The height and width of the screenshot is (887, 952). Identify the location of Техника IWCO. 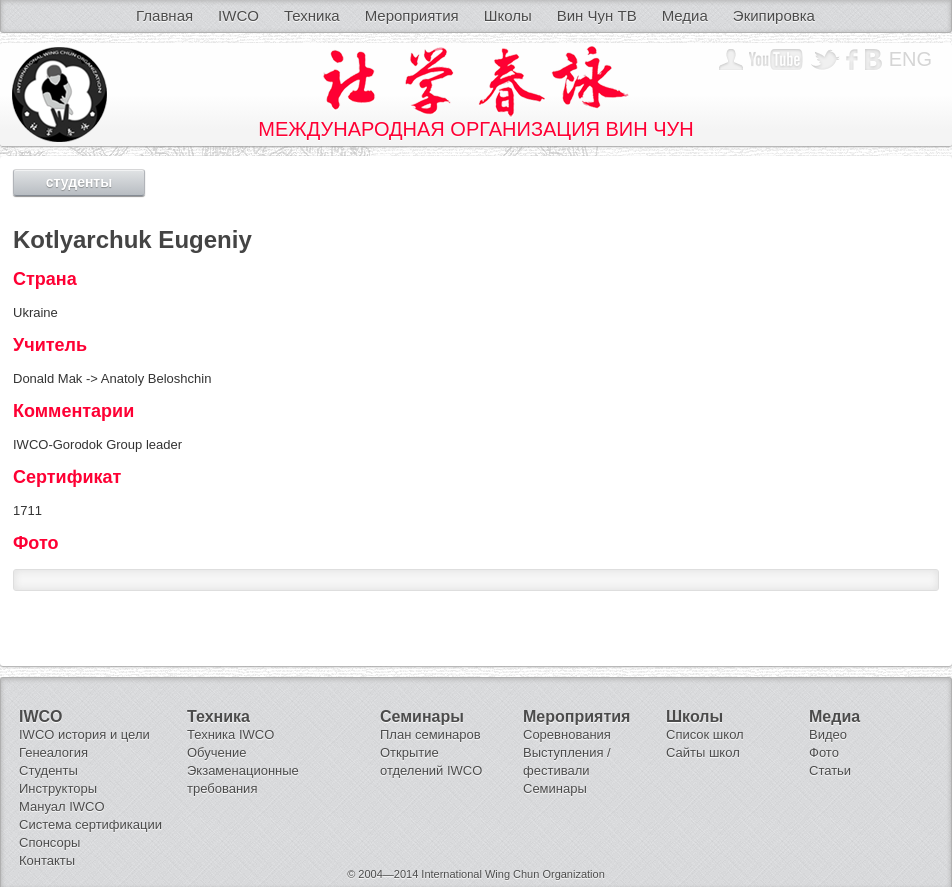
(230, 734).